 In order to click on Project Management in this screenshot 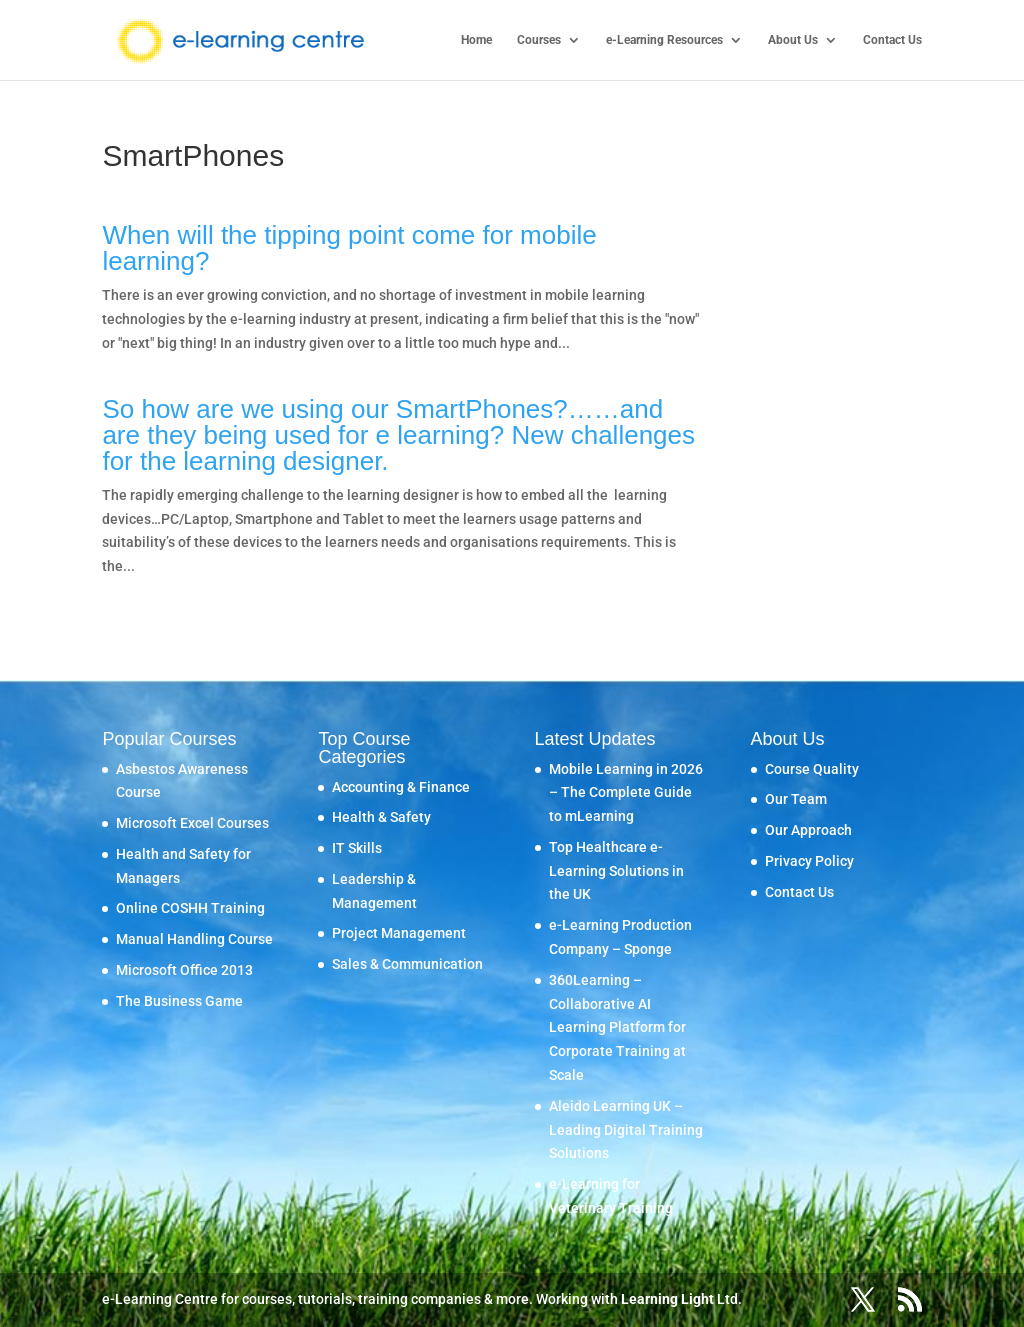, I will do `click(399, 933)`.